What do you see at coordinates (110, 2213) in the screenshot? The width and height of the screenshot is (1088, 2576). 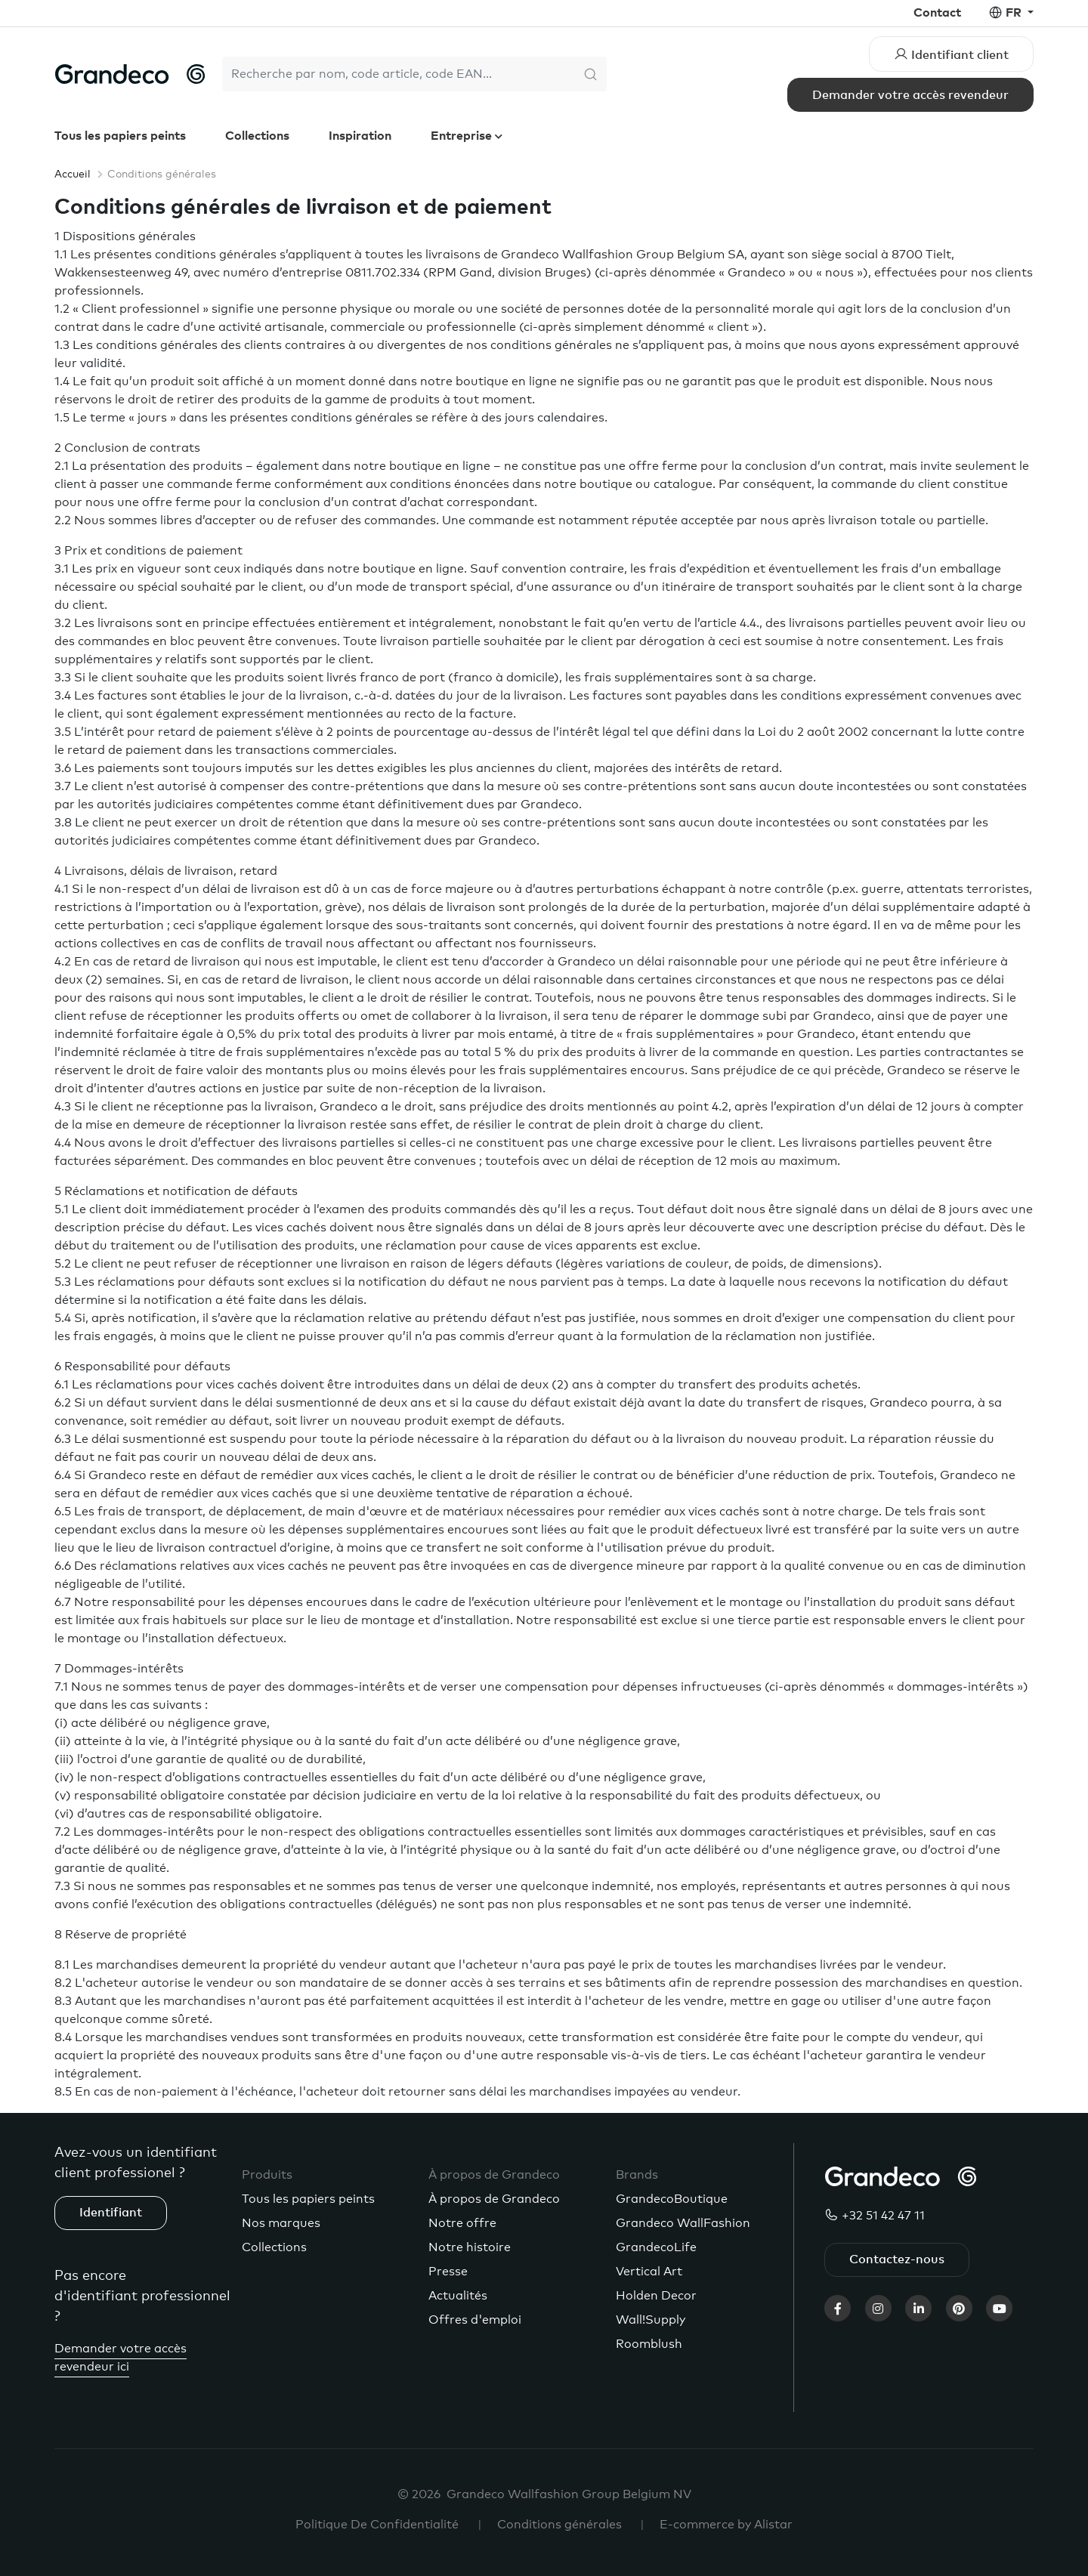 I see `Identifiant` at bounding box center [110, 2213].